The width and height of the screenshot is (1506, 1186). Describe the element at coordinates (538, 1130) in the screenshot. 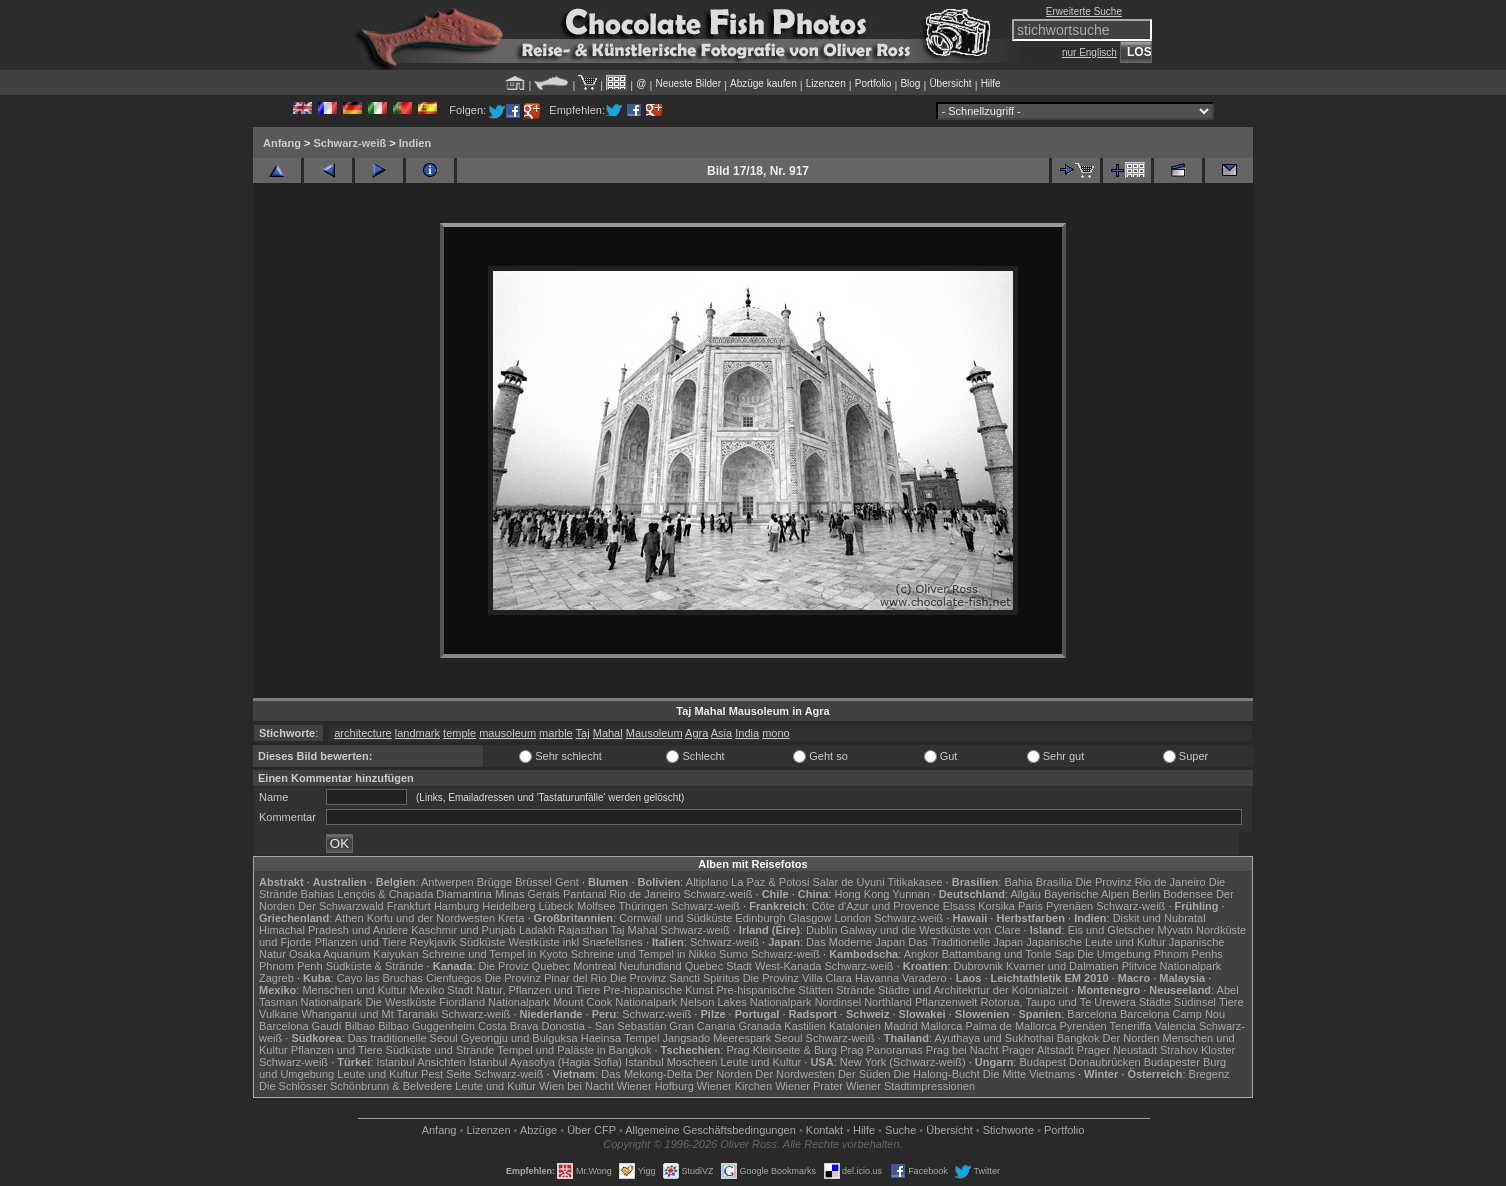

I see `Abzüge` at that location.